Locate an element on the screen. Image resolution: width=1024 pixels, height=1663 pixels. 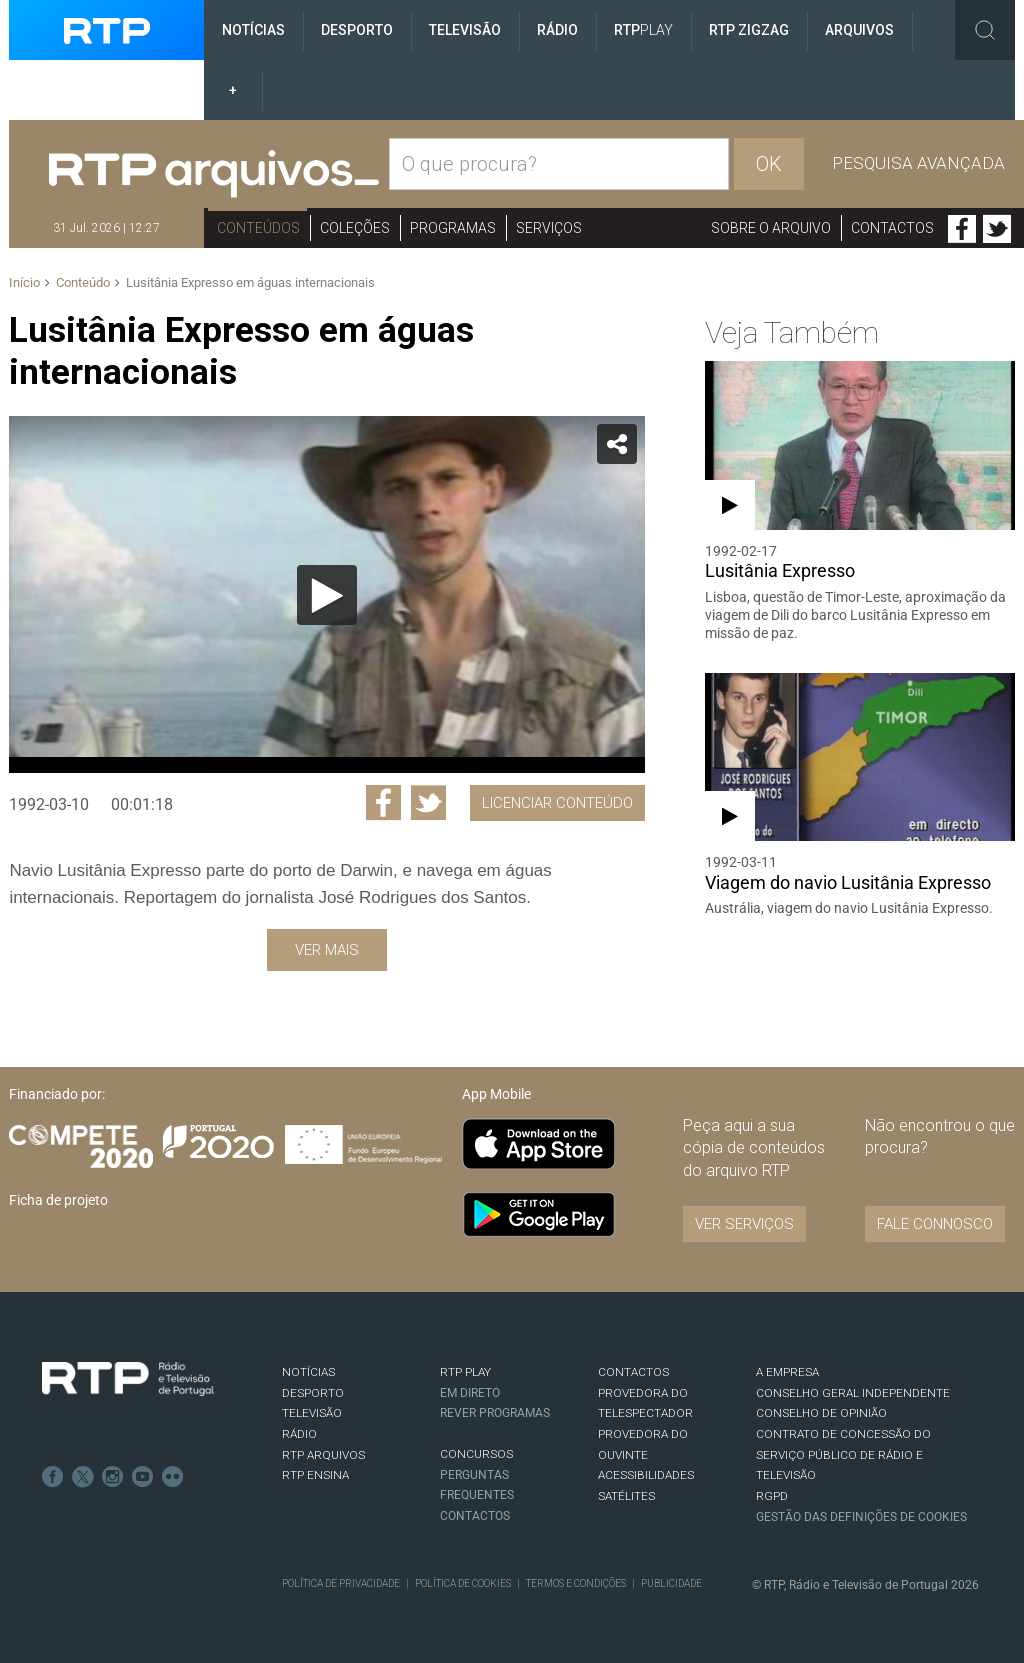
EM DIRETO is located at coordinates (470, 1393).